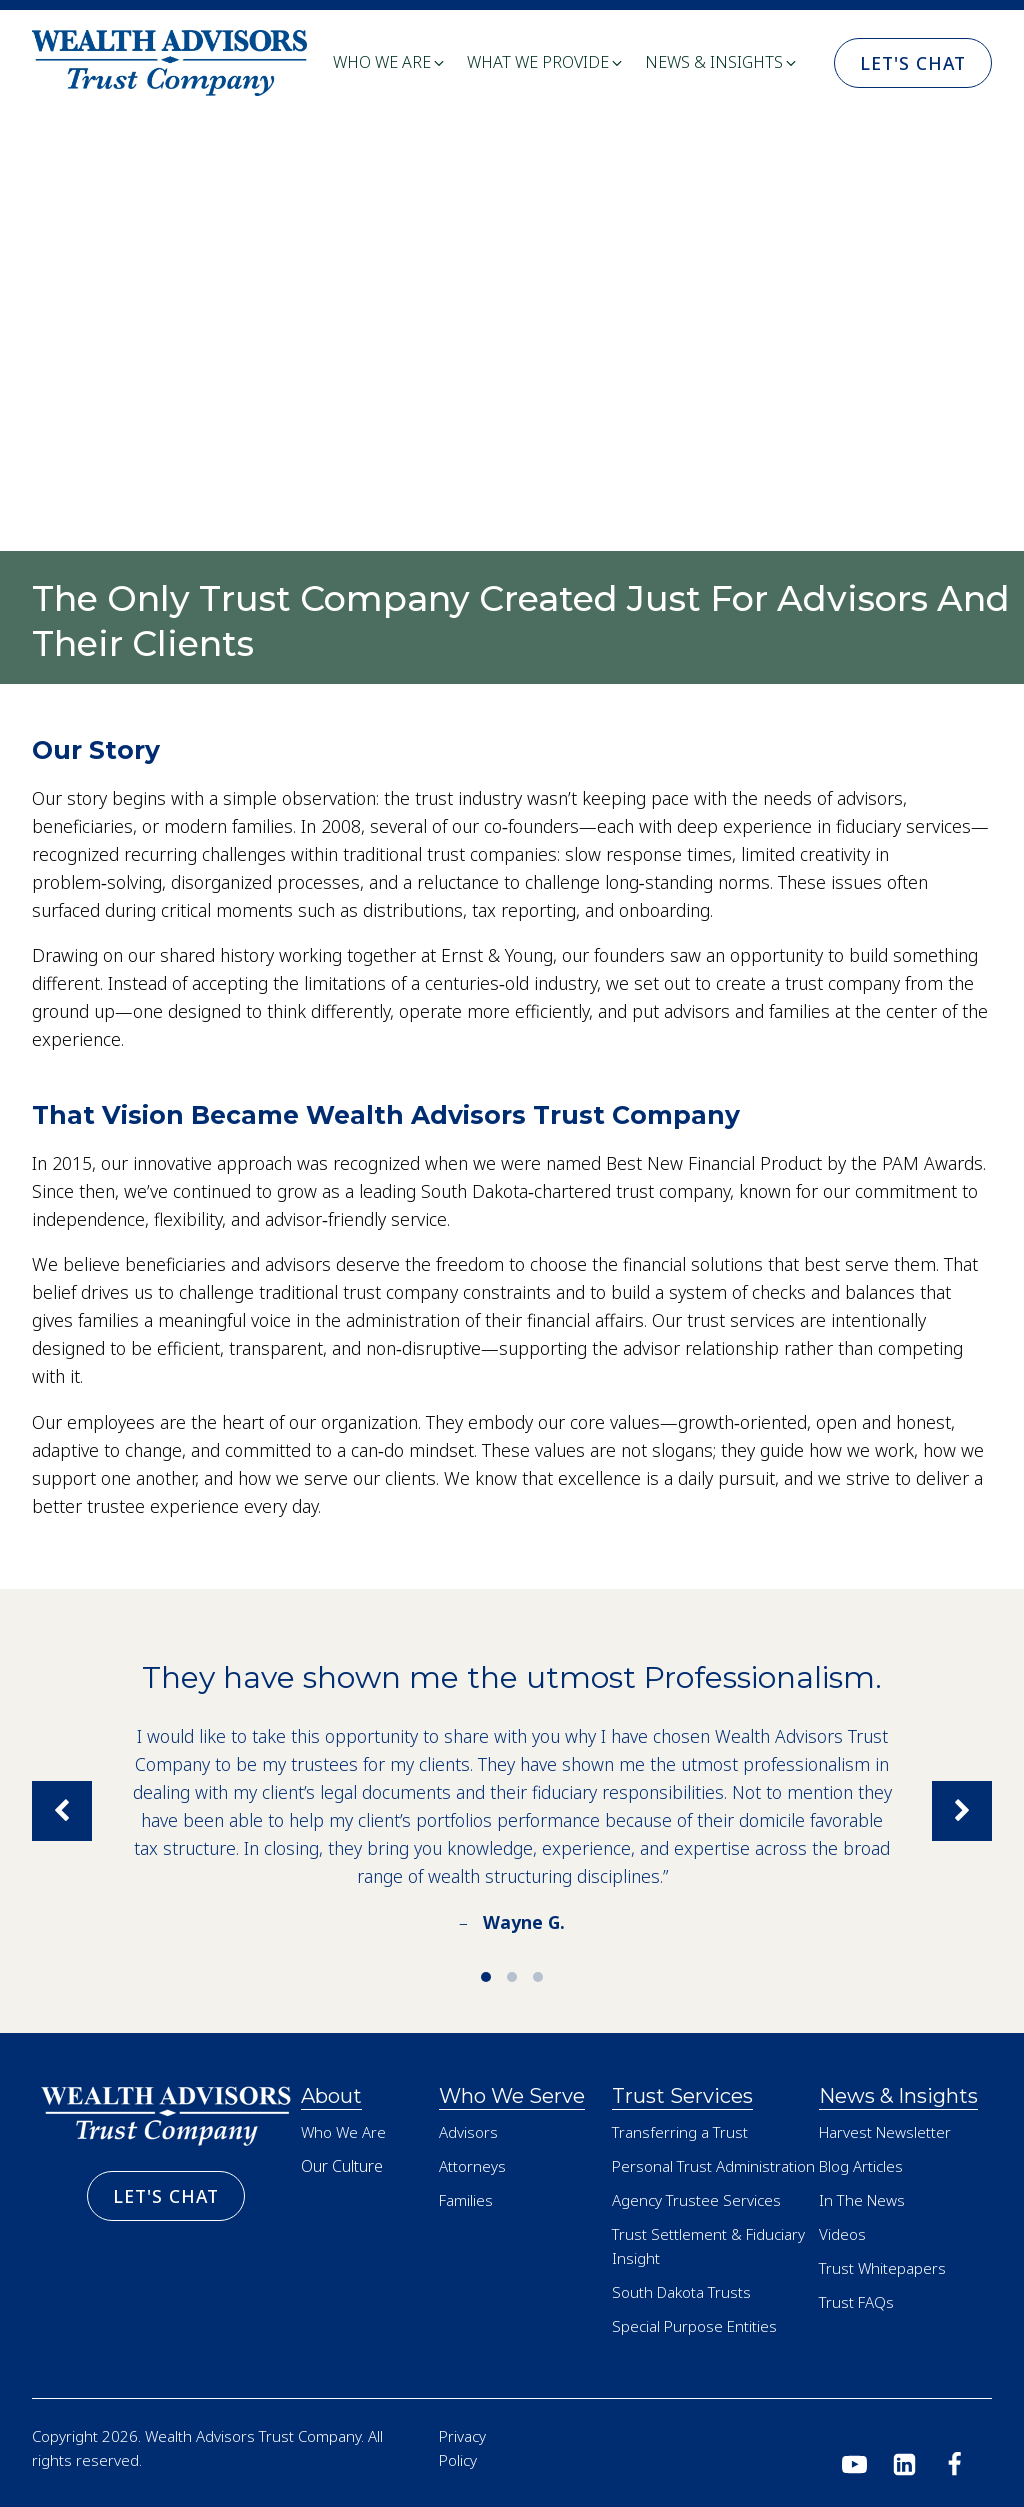 The image size is (1024, 2507). Describe the element at coordinates (856, 2302) in the screenshot. I see `Trust FAQs` at that location.